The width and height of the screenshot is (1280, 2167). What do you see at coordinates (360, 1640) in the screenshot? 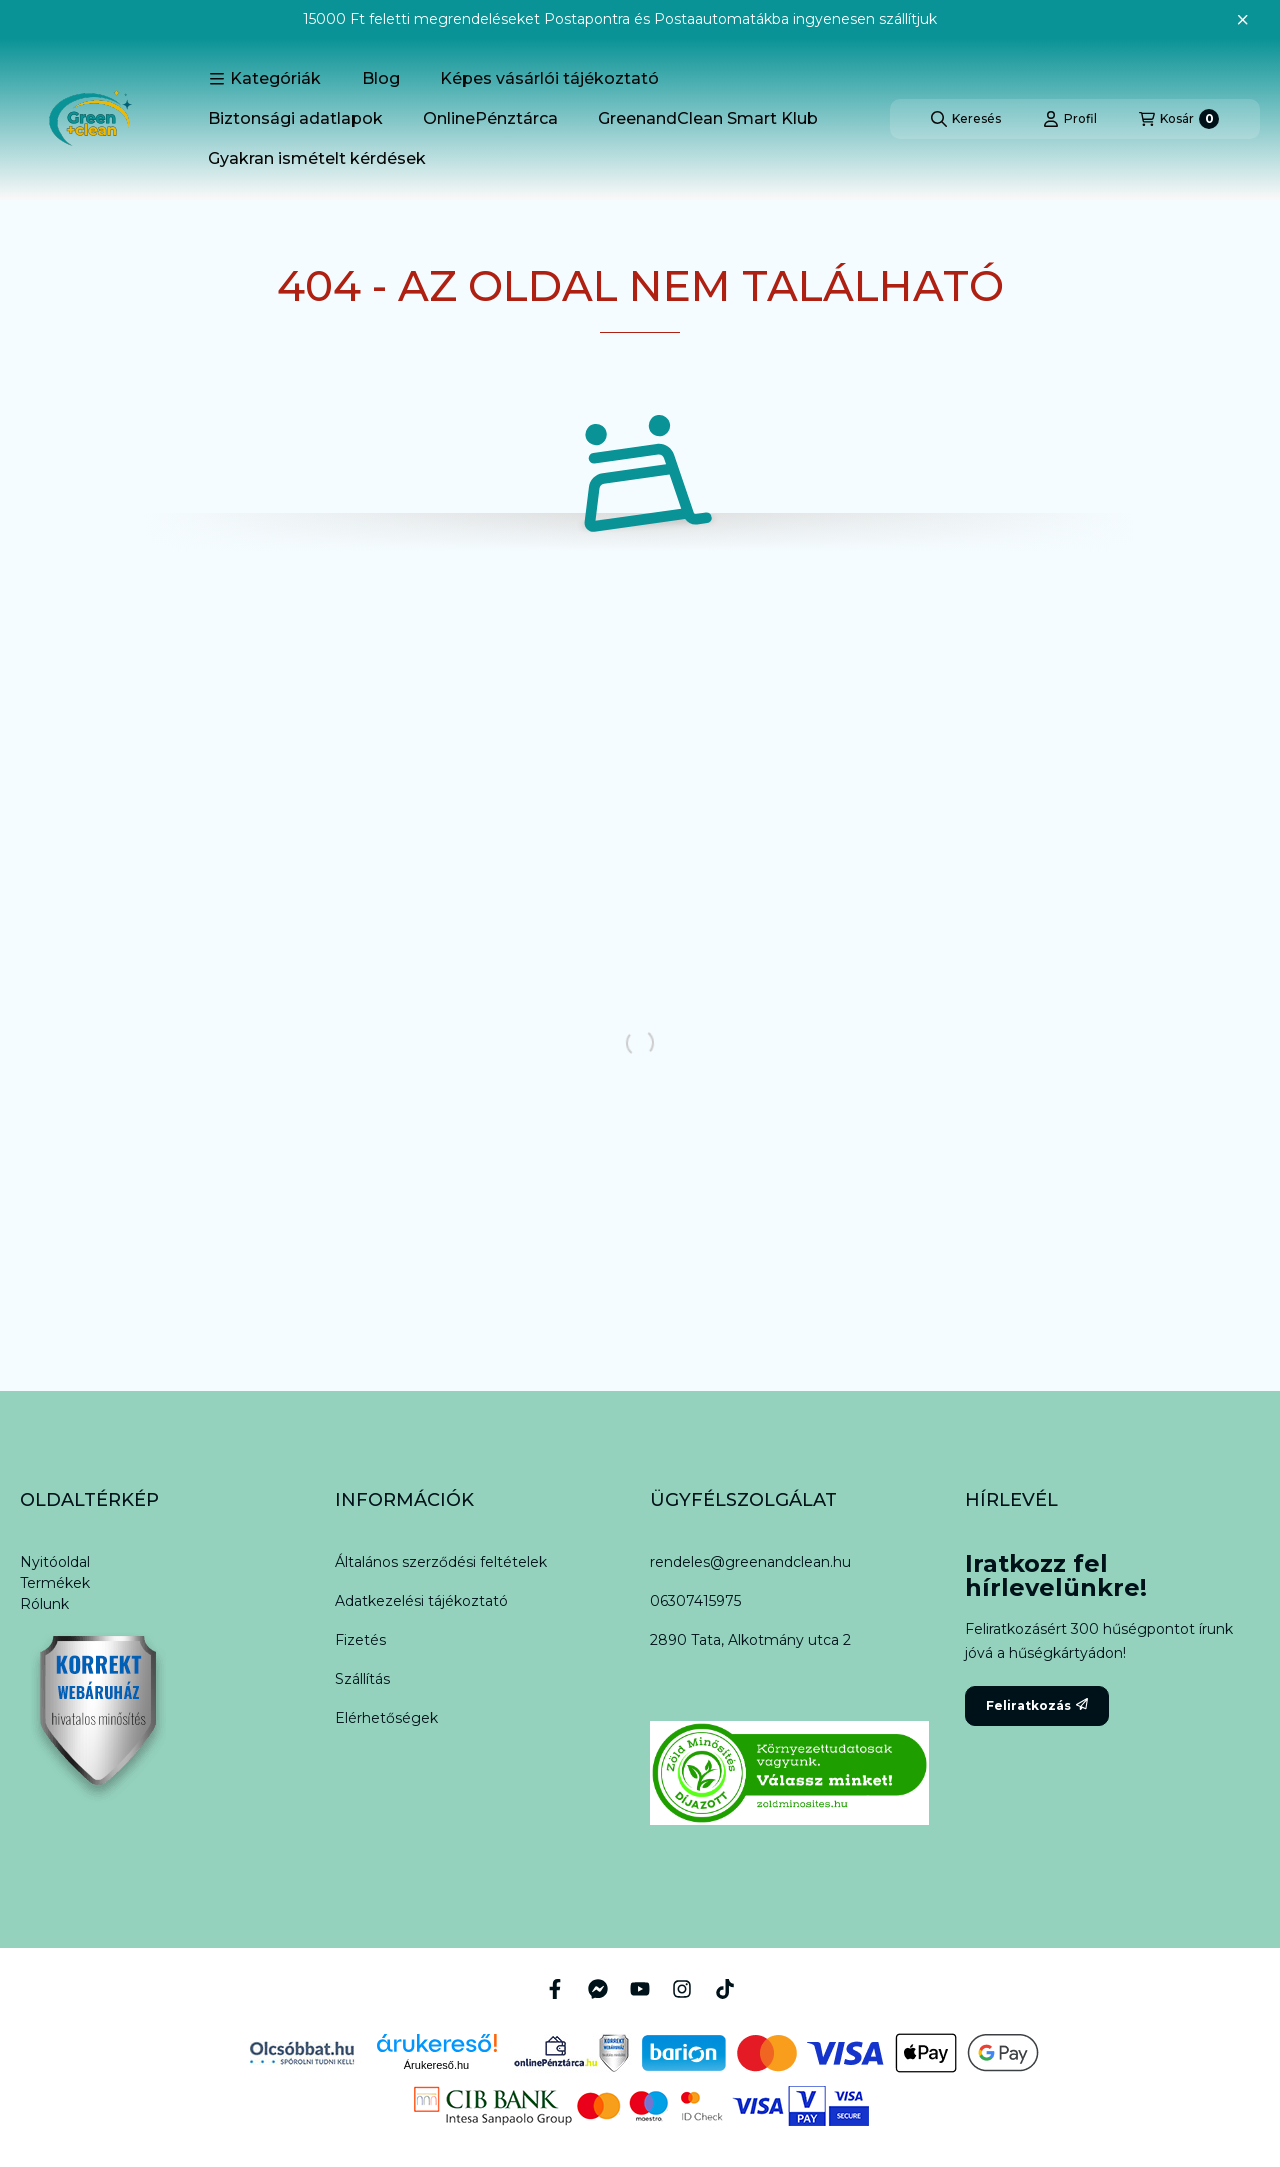
I see `Fizetés` at bounding box center [360, 1640].